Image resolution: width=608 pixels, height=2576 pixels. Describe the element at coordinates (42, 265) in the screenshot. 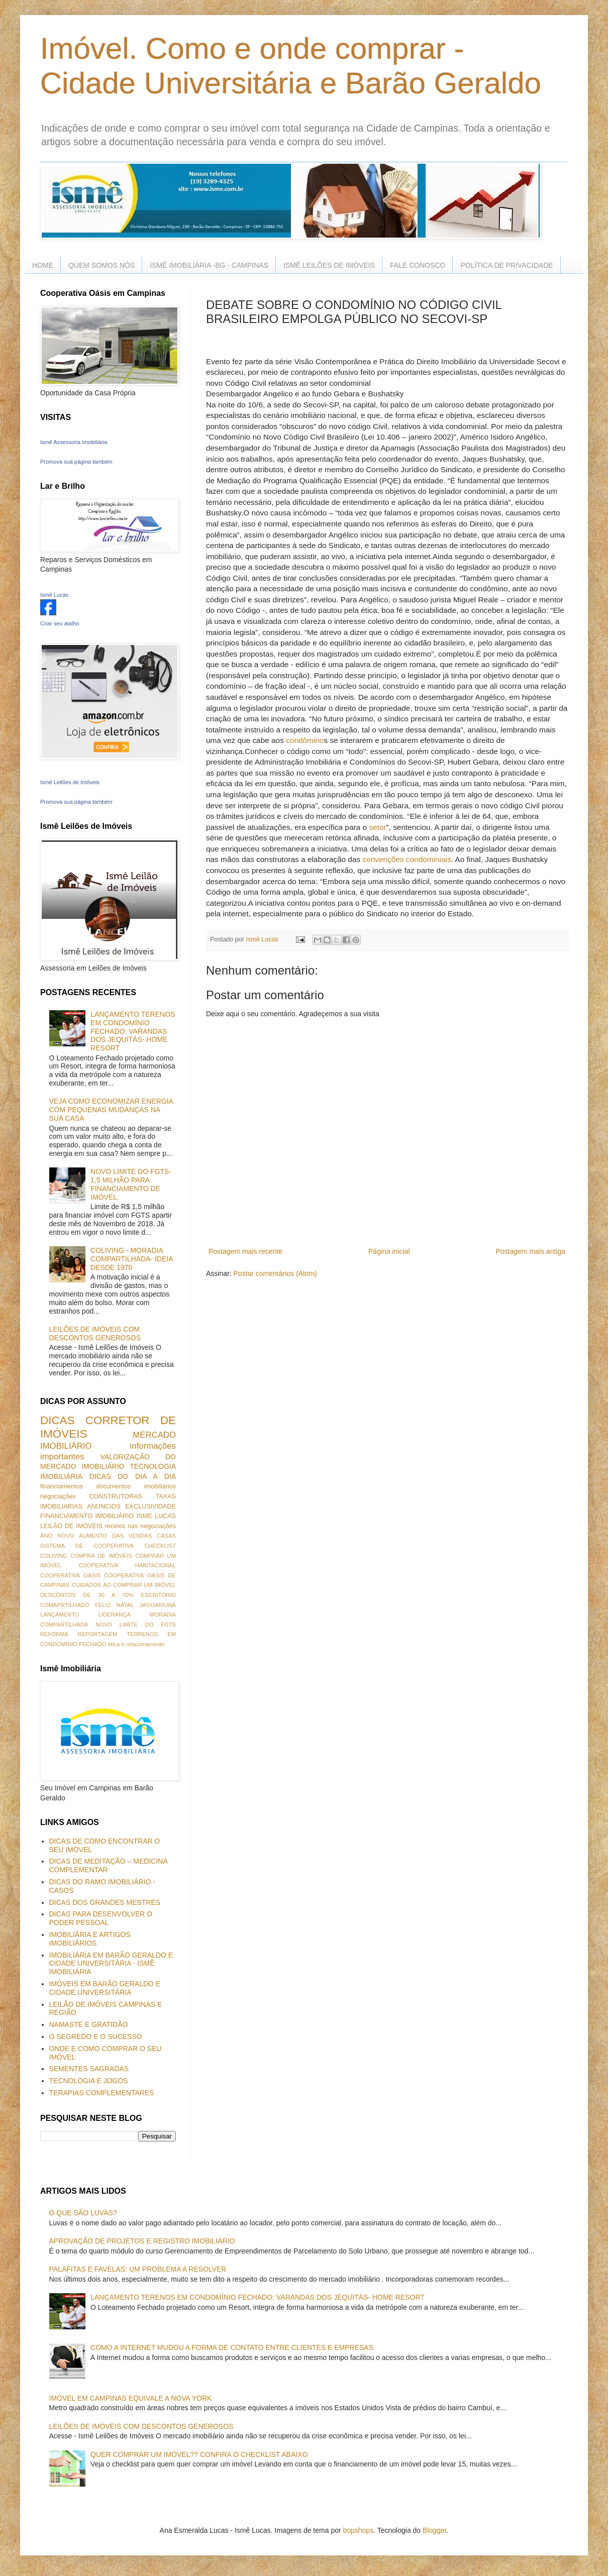

I see `HOME` at that location.